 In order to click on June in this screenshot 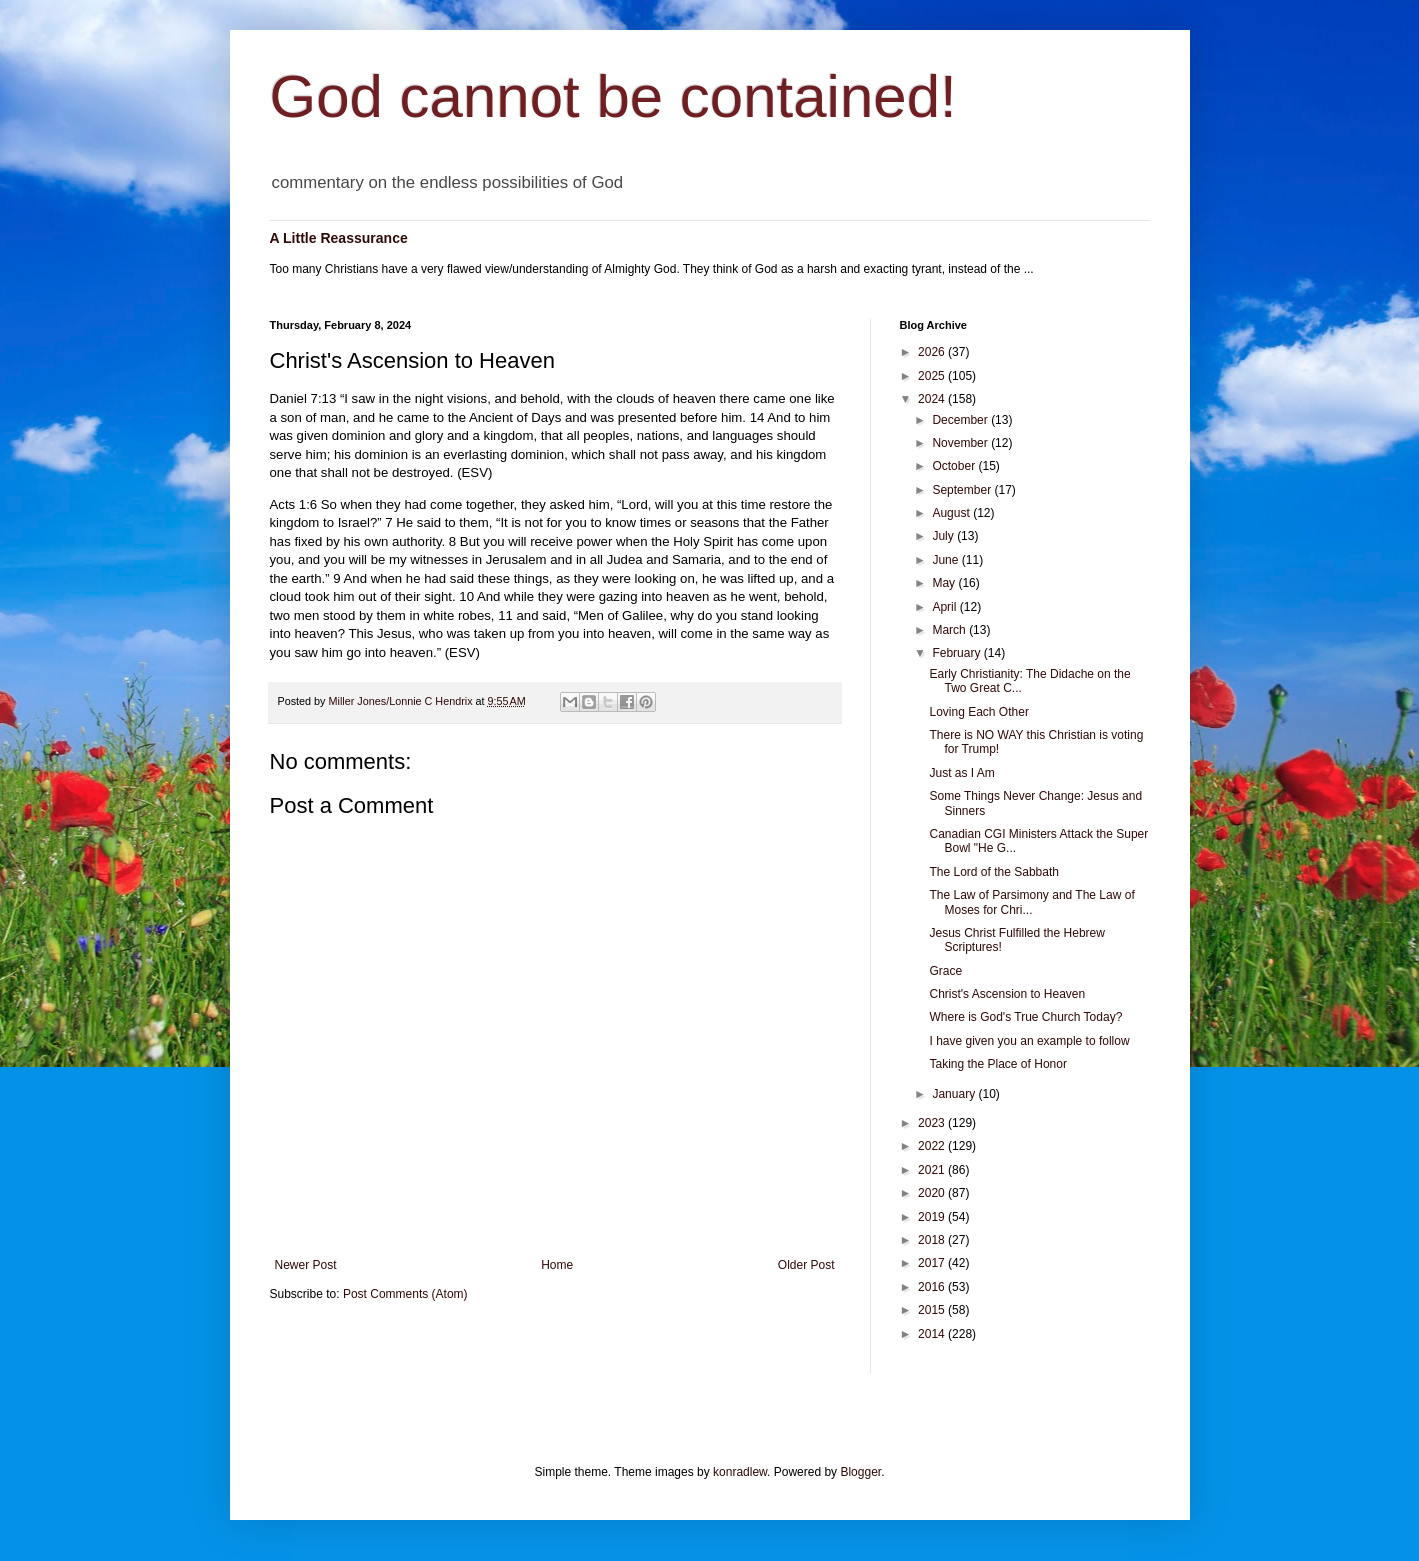, I will do `click(946, 560)`.